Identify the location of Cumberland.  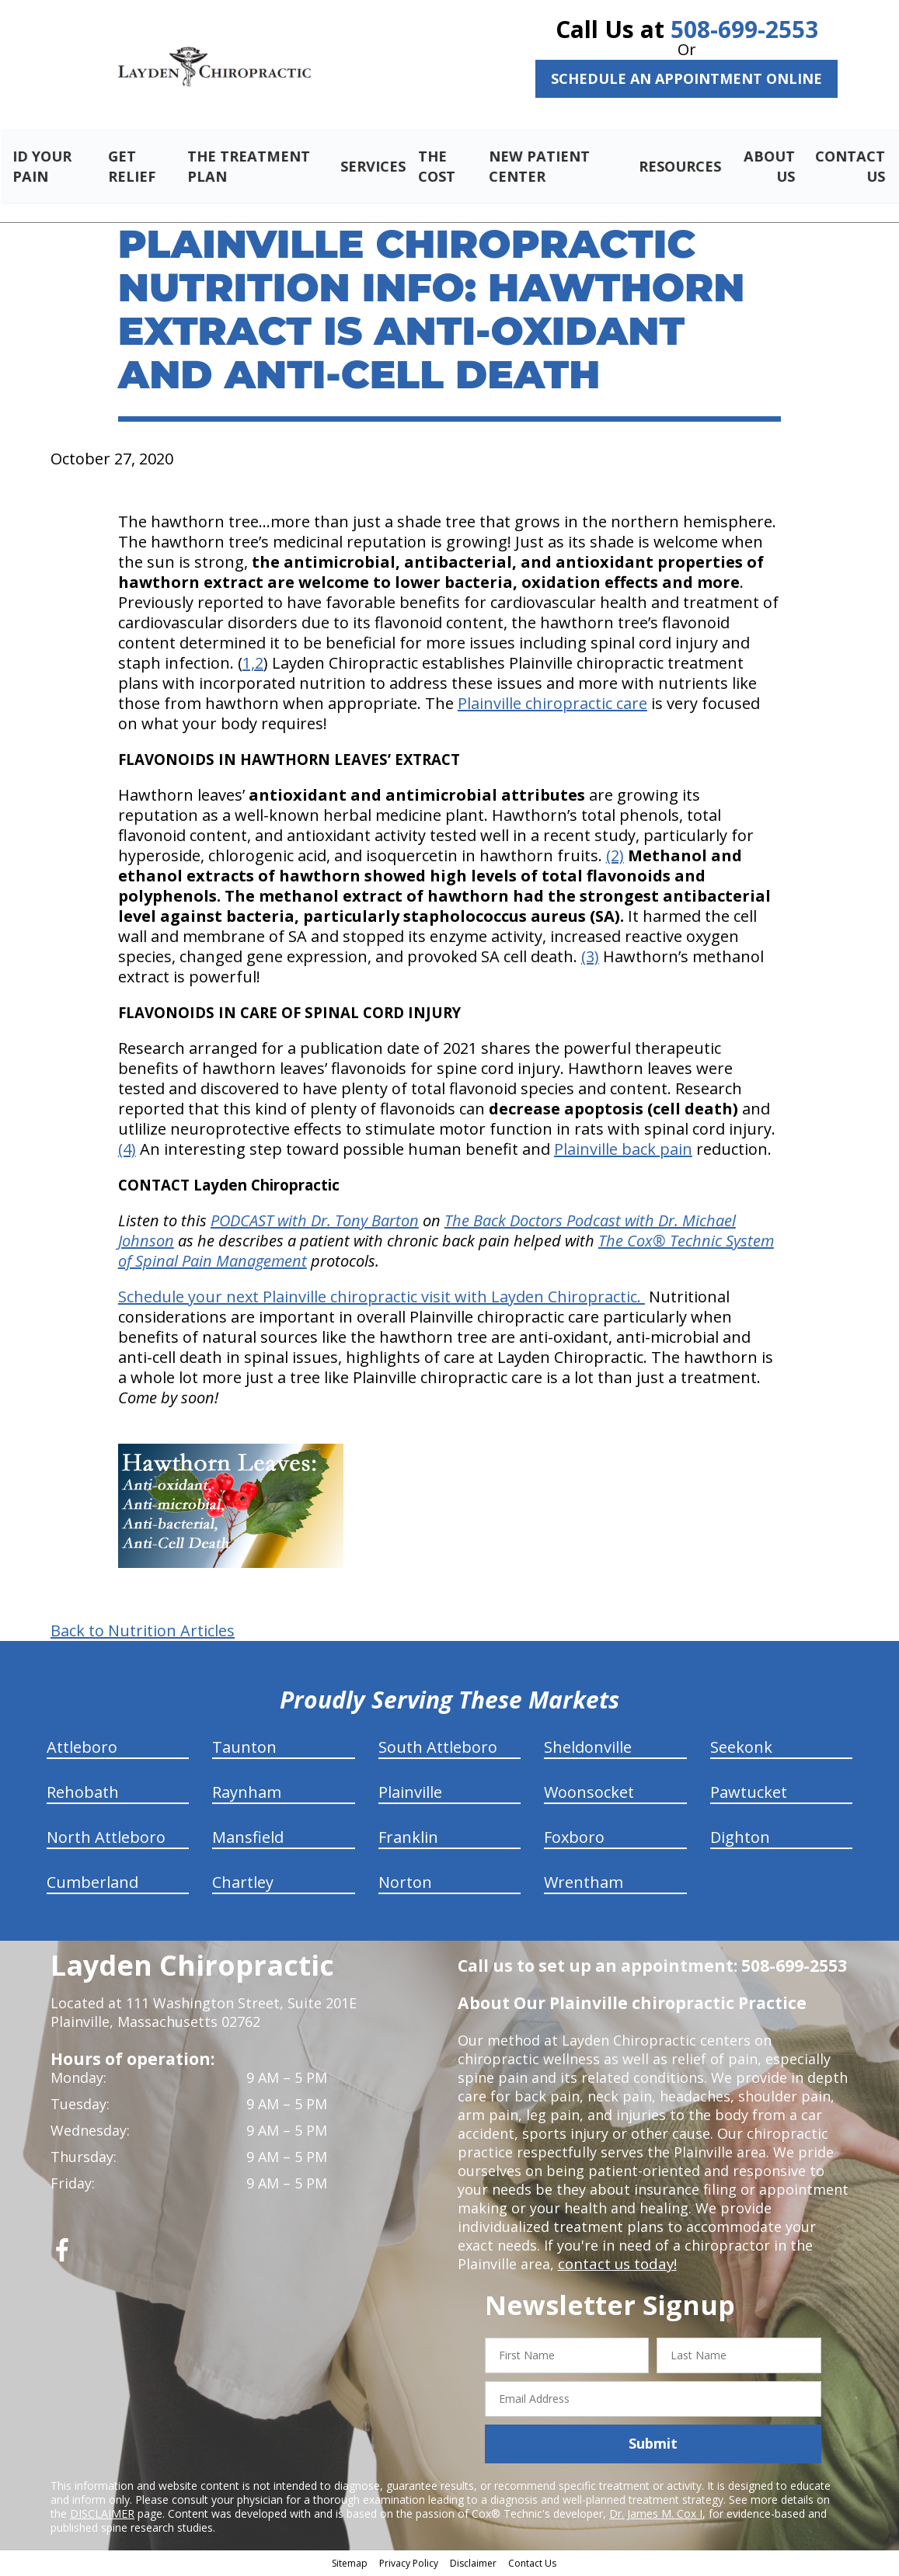
(92, 1884).